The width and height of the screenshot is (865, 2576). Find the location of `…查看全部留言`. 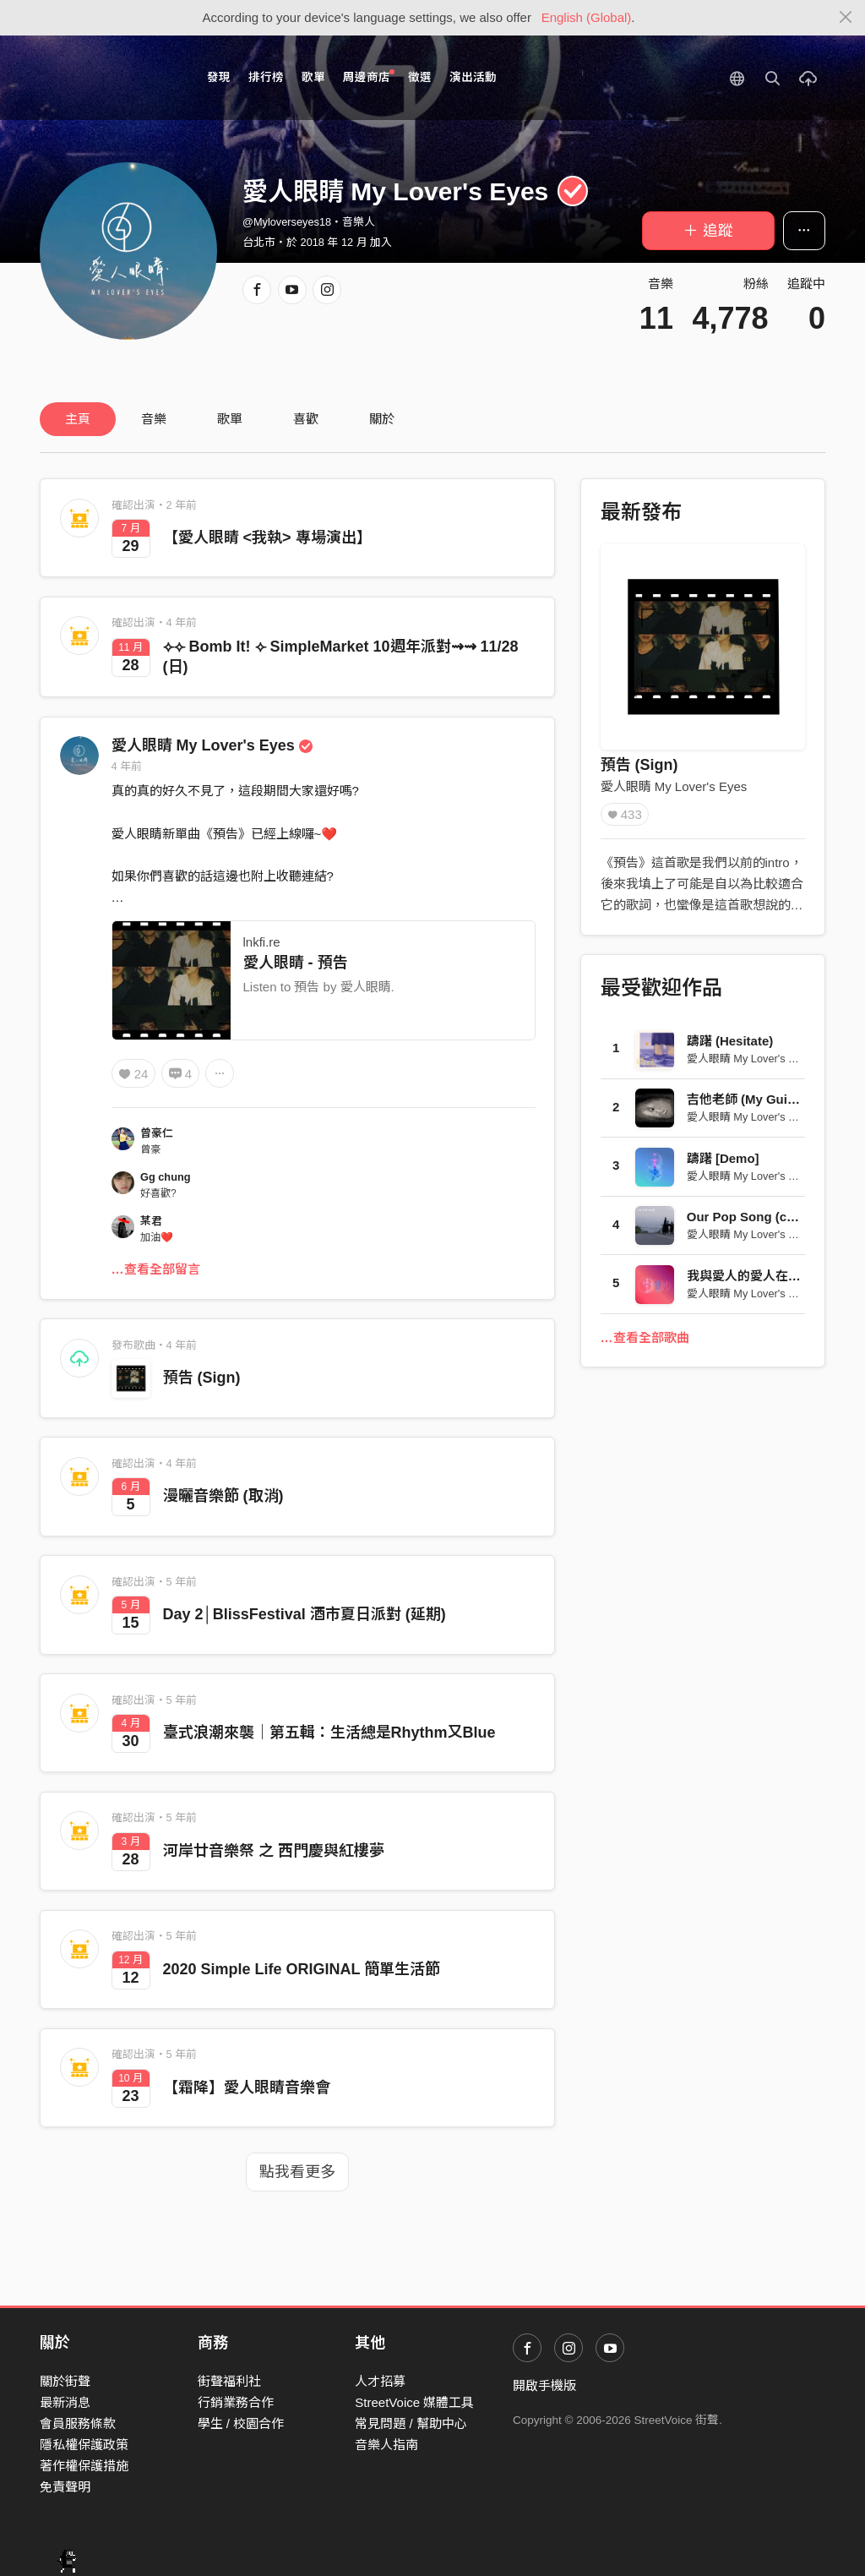

…查看全部留言 is located at coordinates (156, 1269).